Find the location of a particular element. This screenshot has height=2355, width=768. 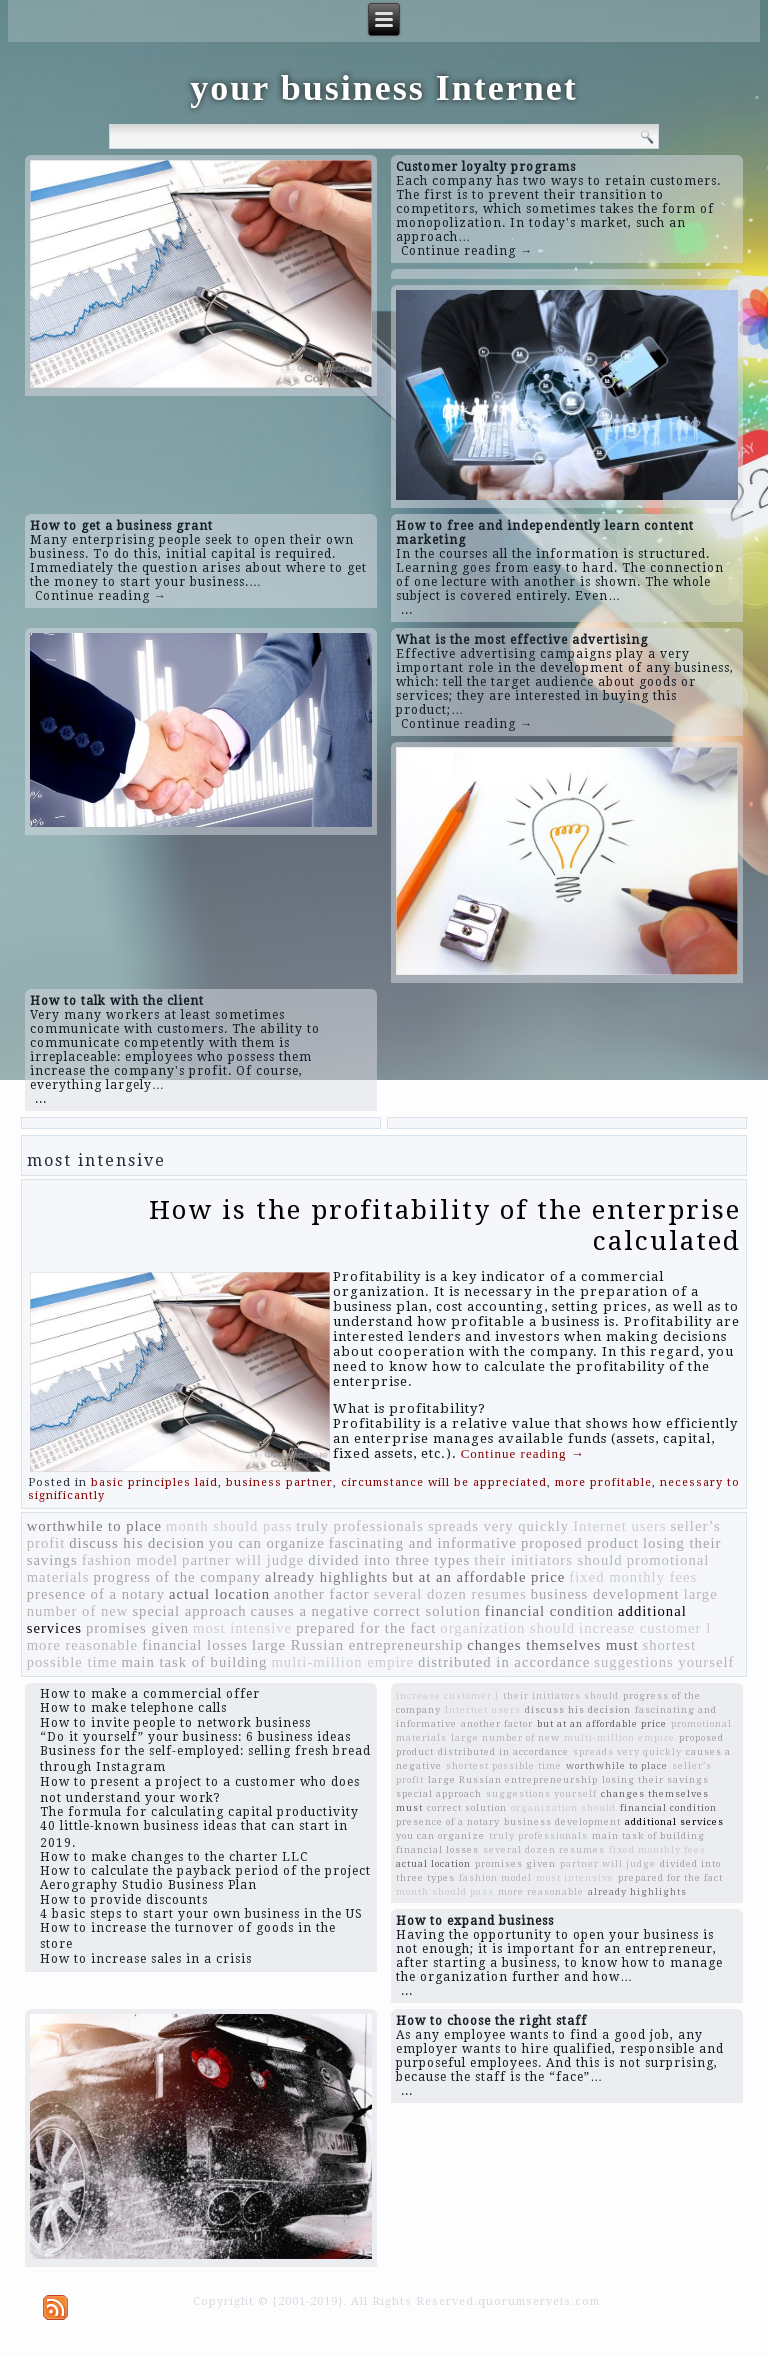

fixed monthly fees is located at coordinates (633, 1577).